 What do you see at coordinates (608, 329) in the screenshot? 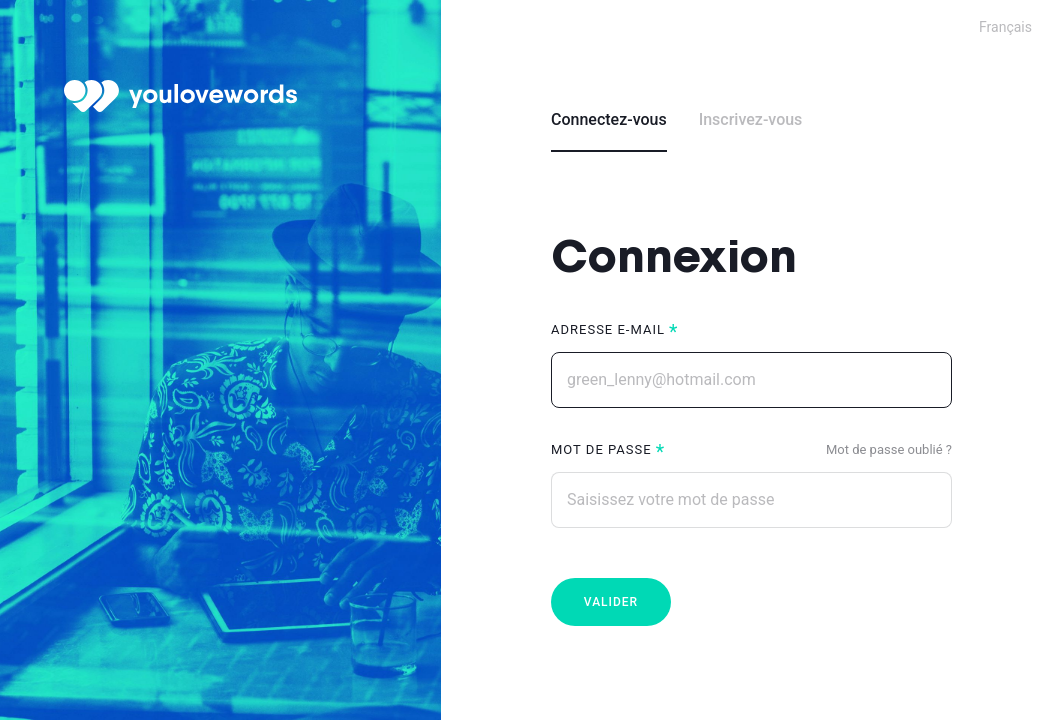
I see `Adresse e-mail` at bounding box center [608, 329].